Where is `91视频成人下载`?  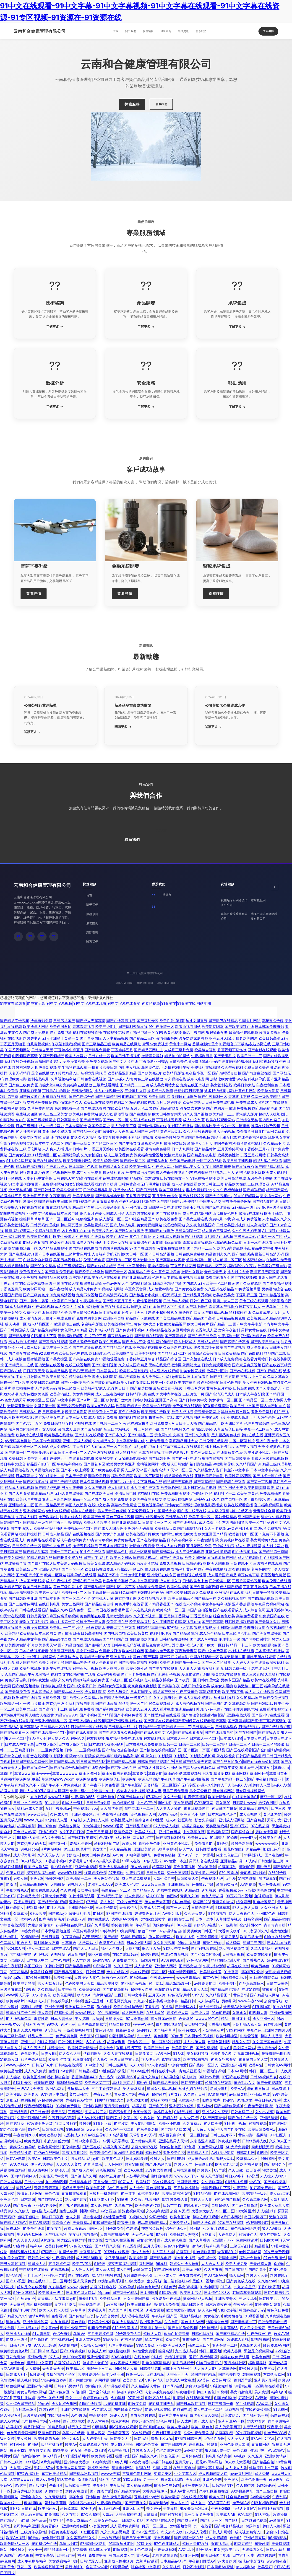 91视频成人下载 is located at coordinates (44, 1335).